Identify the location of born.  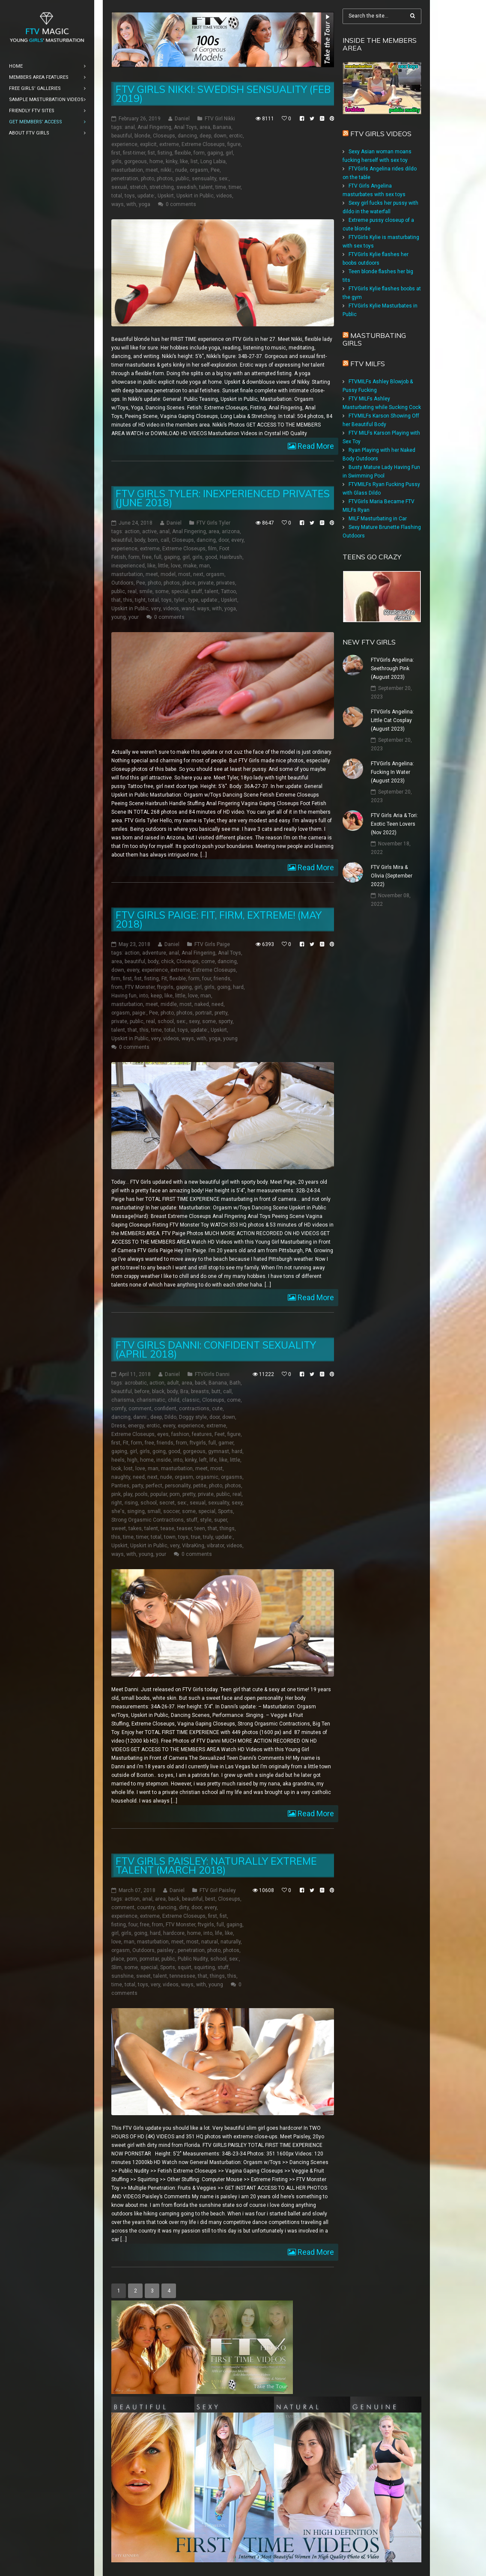
(153, 540).